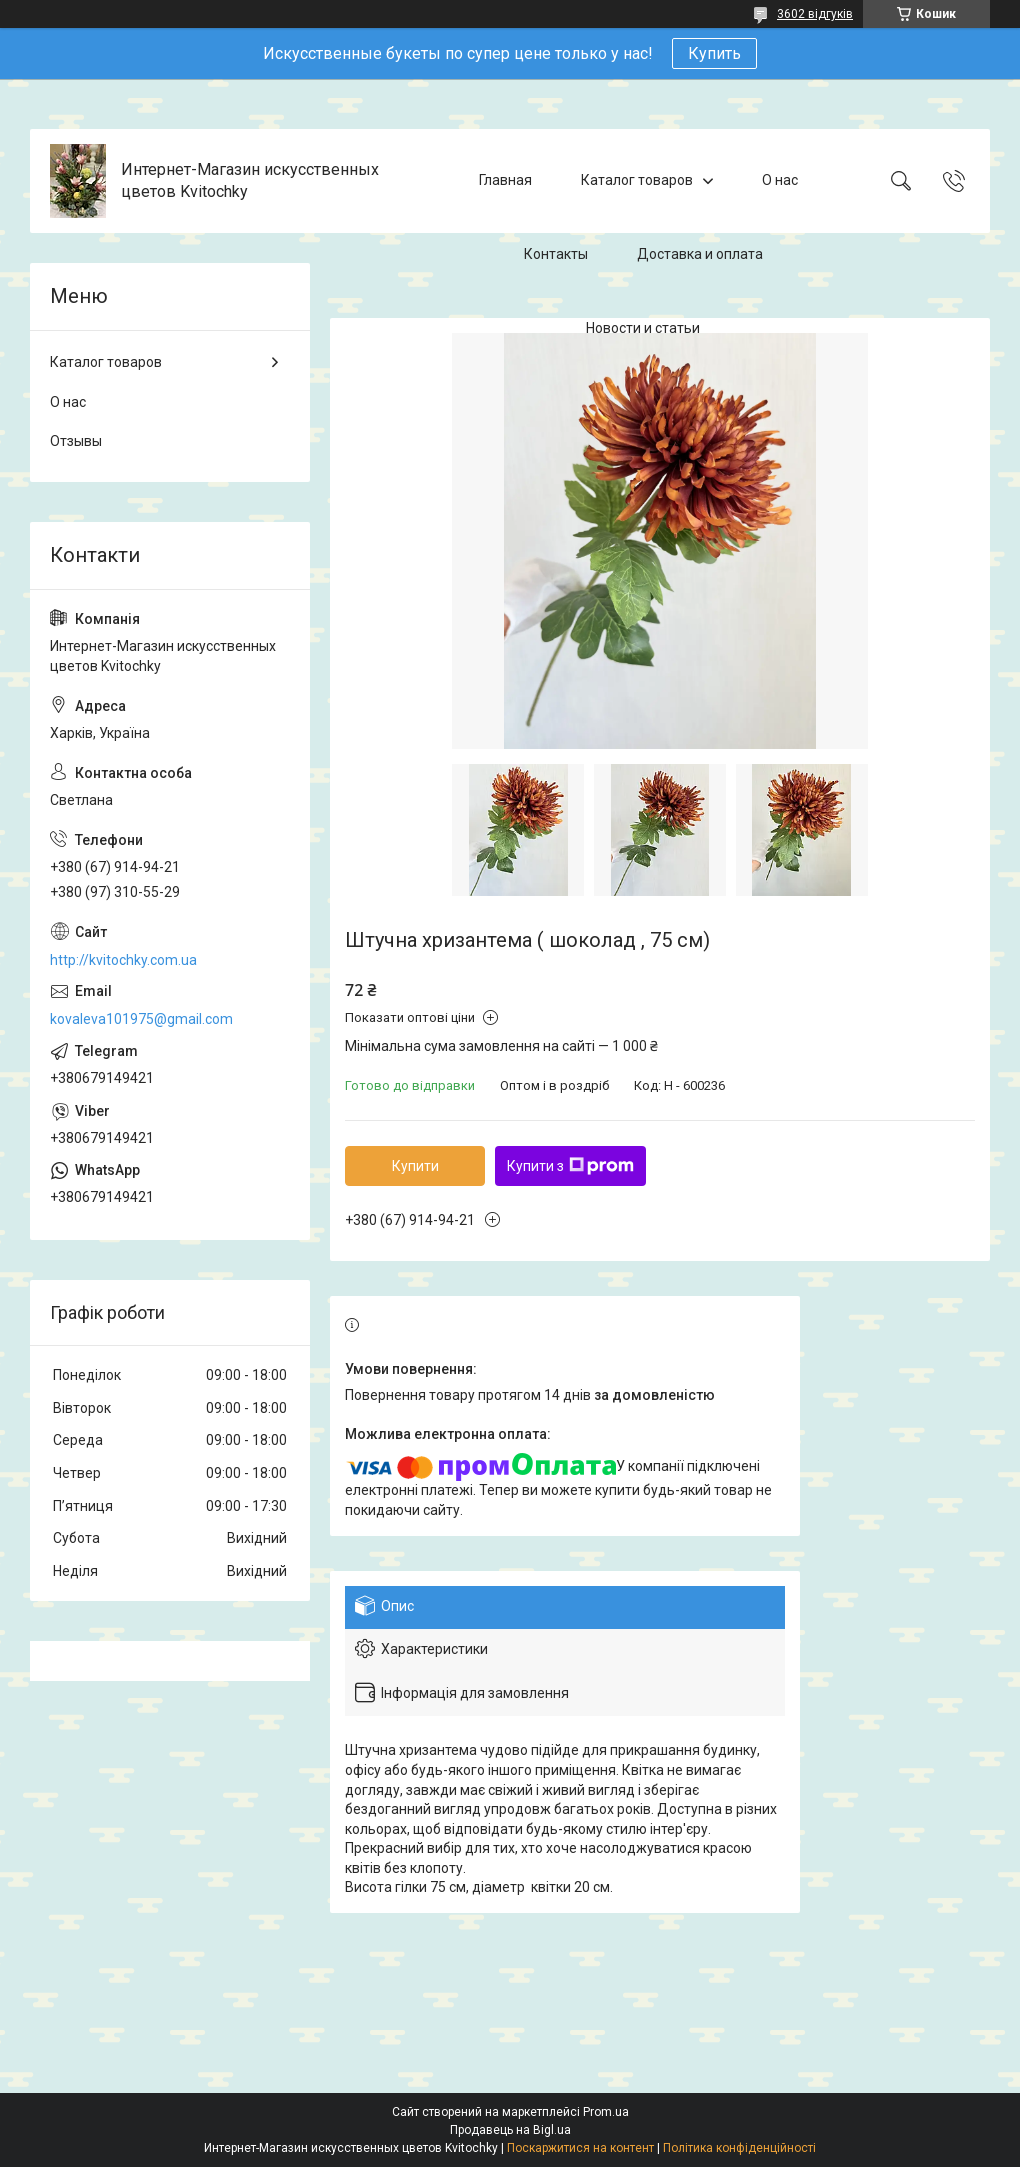 This screenshot has width=1020, height=2167. I want to click on Політика конфіденційності, so click(739, 2148).